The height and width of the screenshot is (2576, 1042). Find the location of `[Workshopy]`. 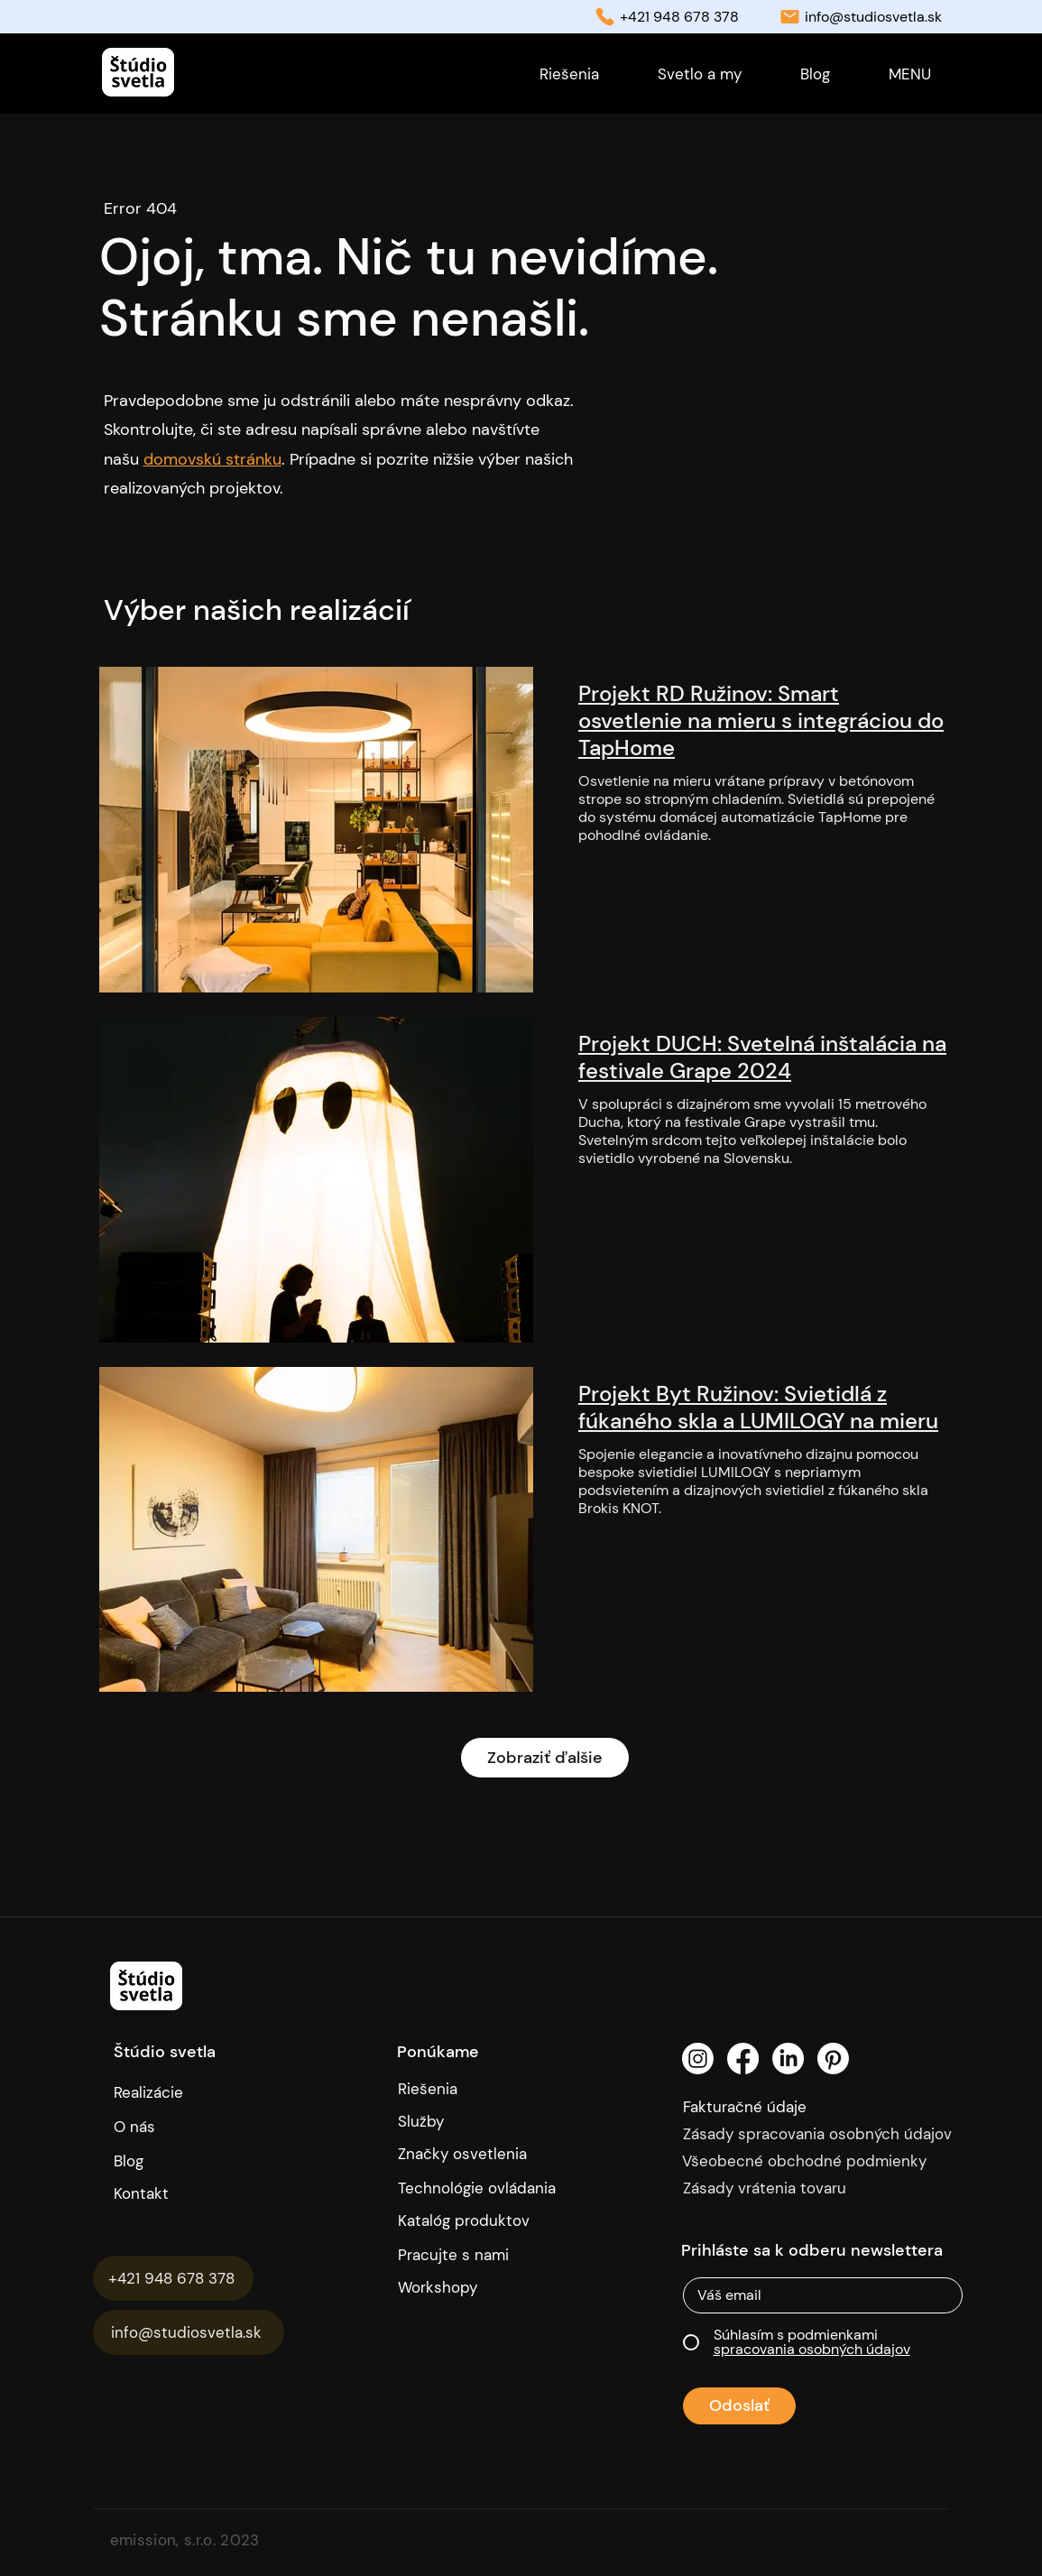

[Workshopy] is located at coordinates (467, 2287).